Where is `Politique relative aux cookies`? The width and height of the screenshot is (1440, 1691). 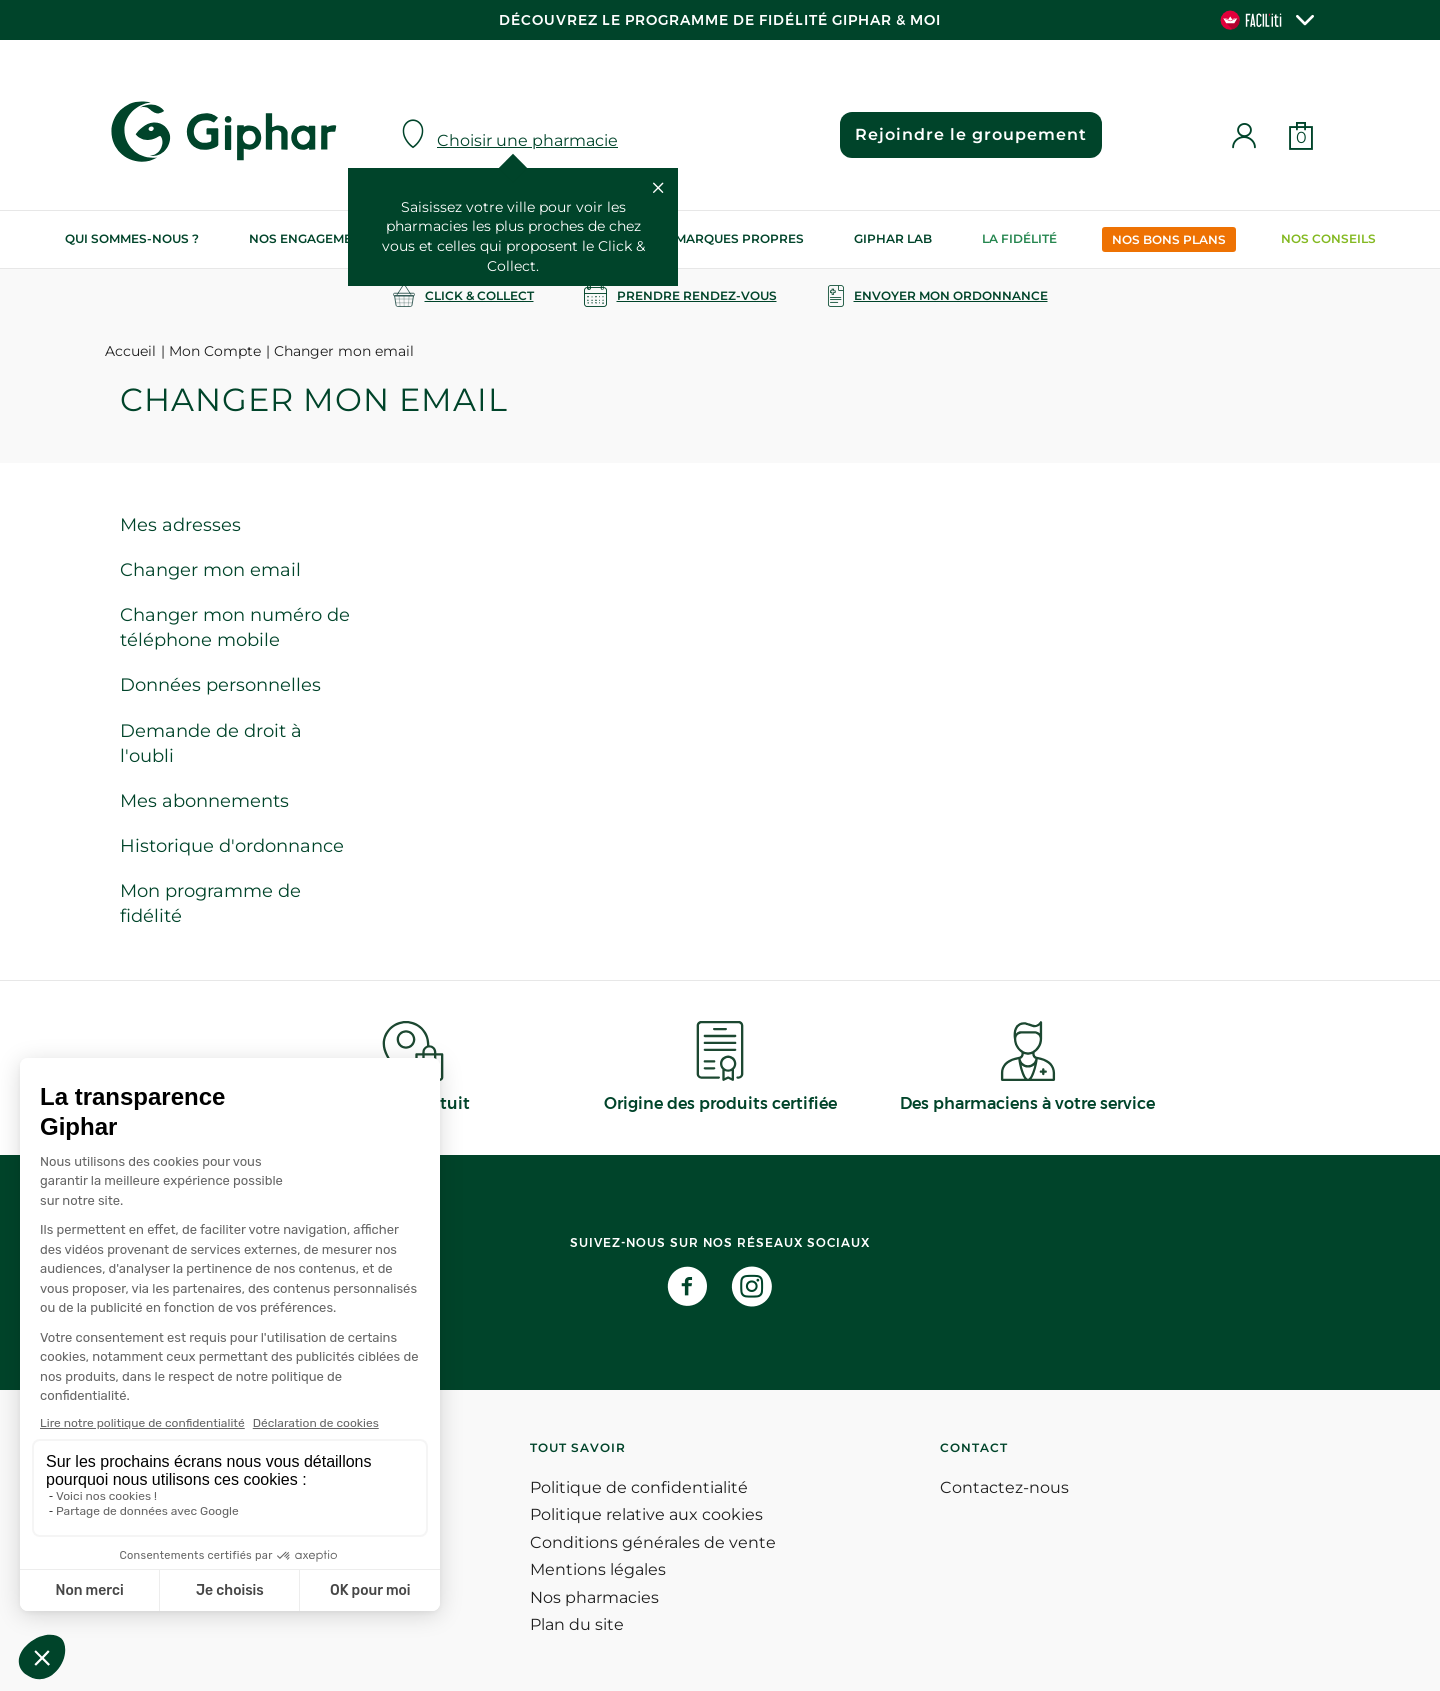
Politique relative aux cookies is located at coordinates (646, 1514).